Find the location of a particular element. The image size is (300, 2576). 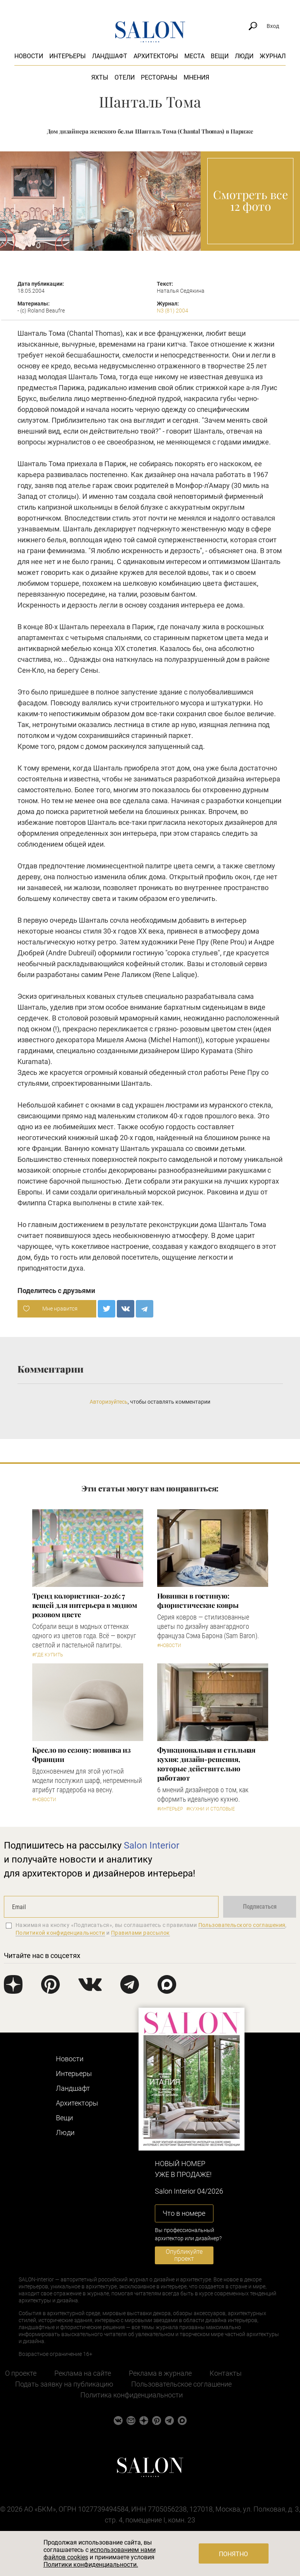

Что в номере is located at coordinates (184, 2213).